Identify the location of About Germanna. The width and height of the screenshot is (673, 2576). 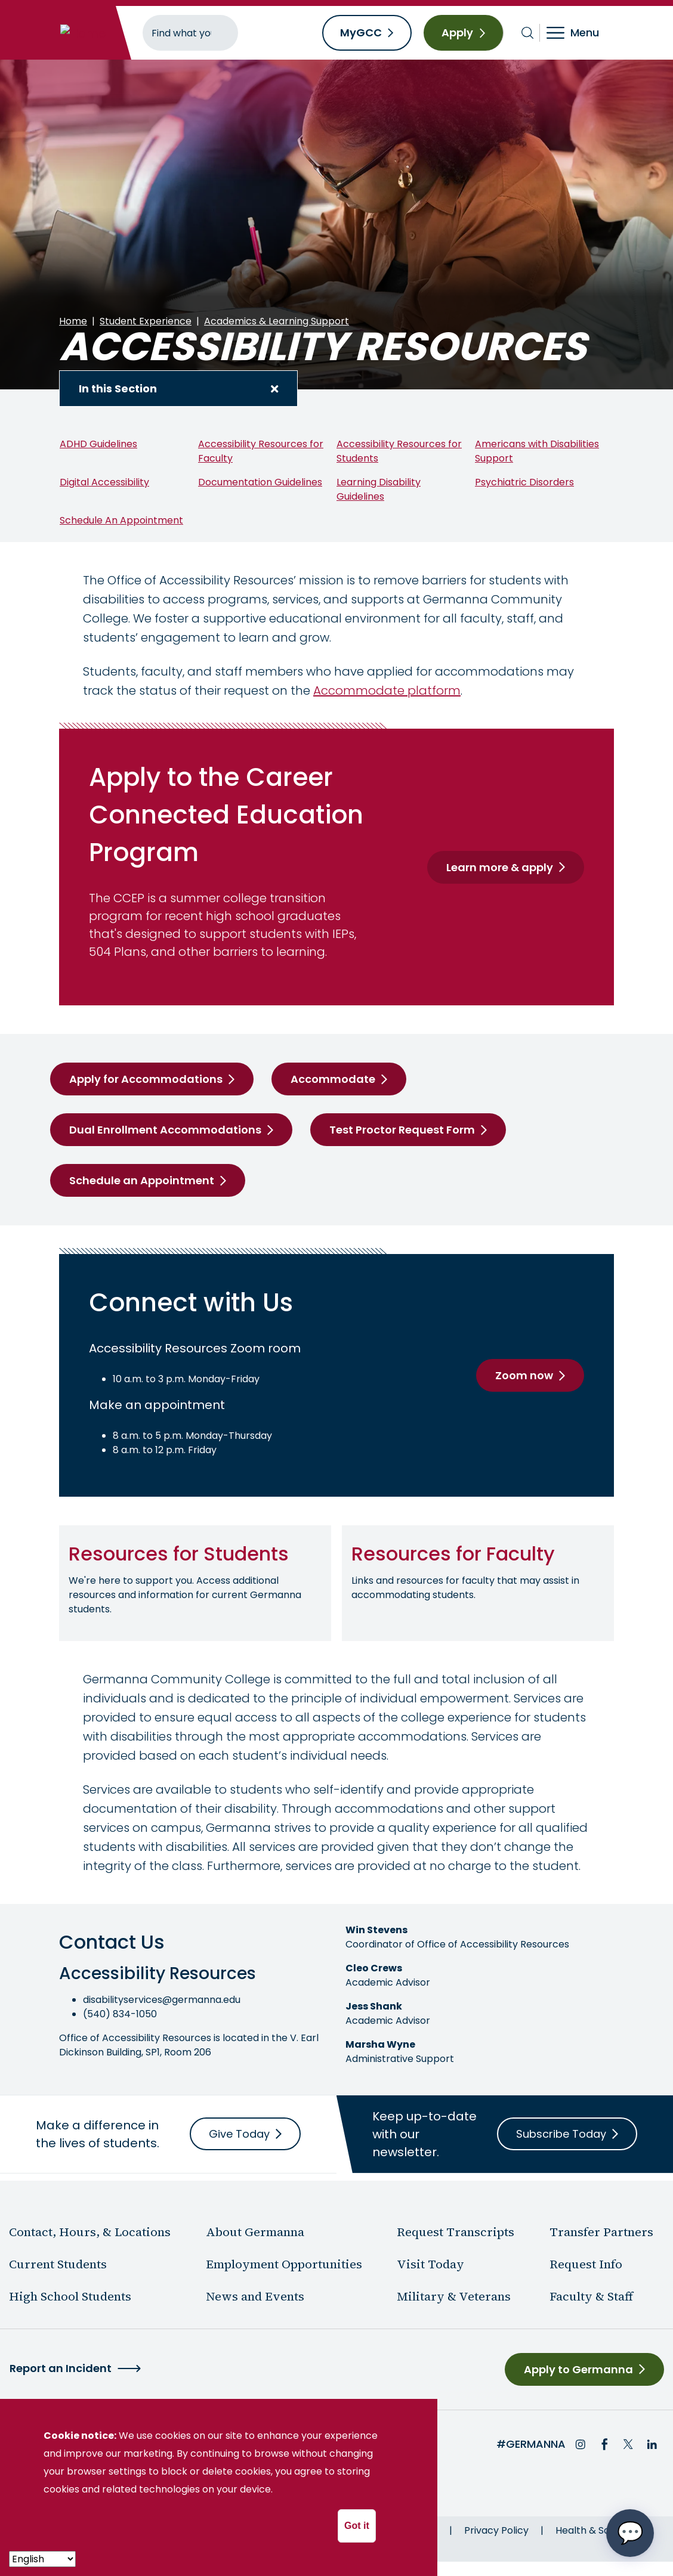
(255, 2232).